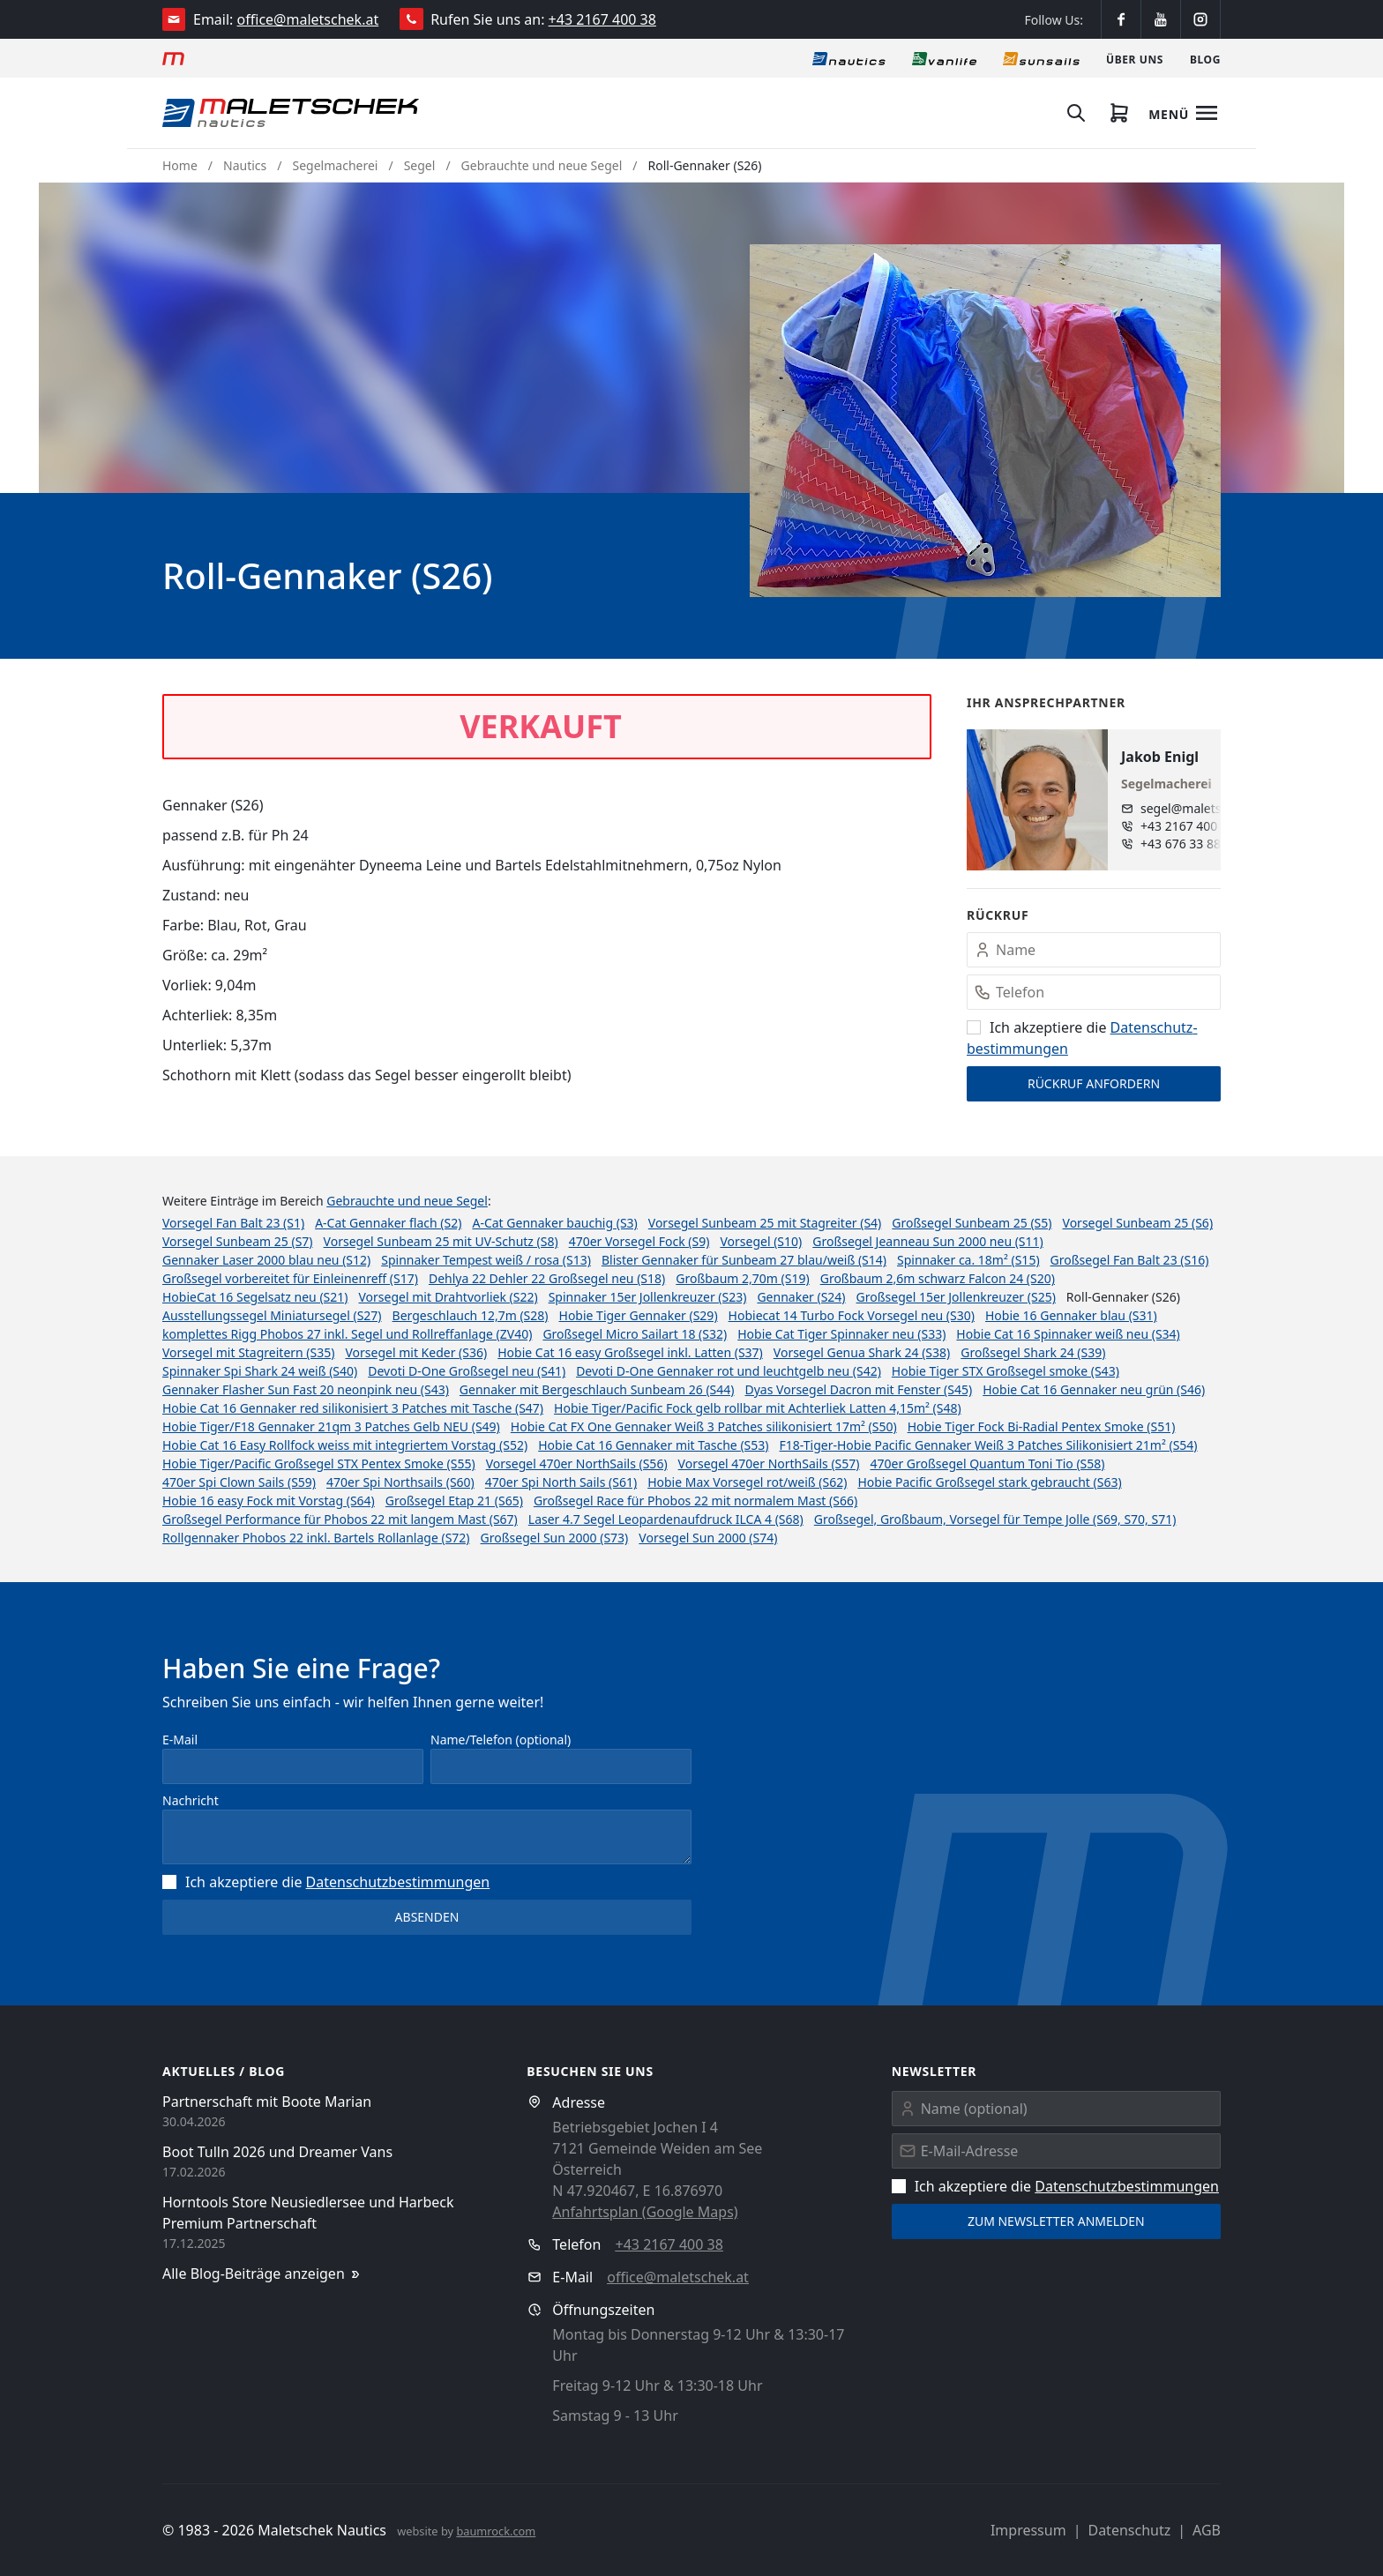  What do you see at coordinates (255, 1296) in the screenshot?
I see `HobieCat 16 Segelsatz neu (S21)` at bounding box center [255, 1296].